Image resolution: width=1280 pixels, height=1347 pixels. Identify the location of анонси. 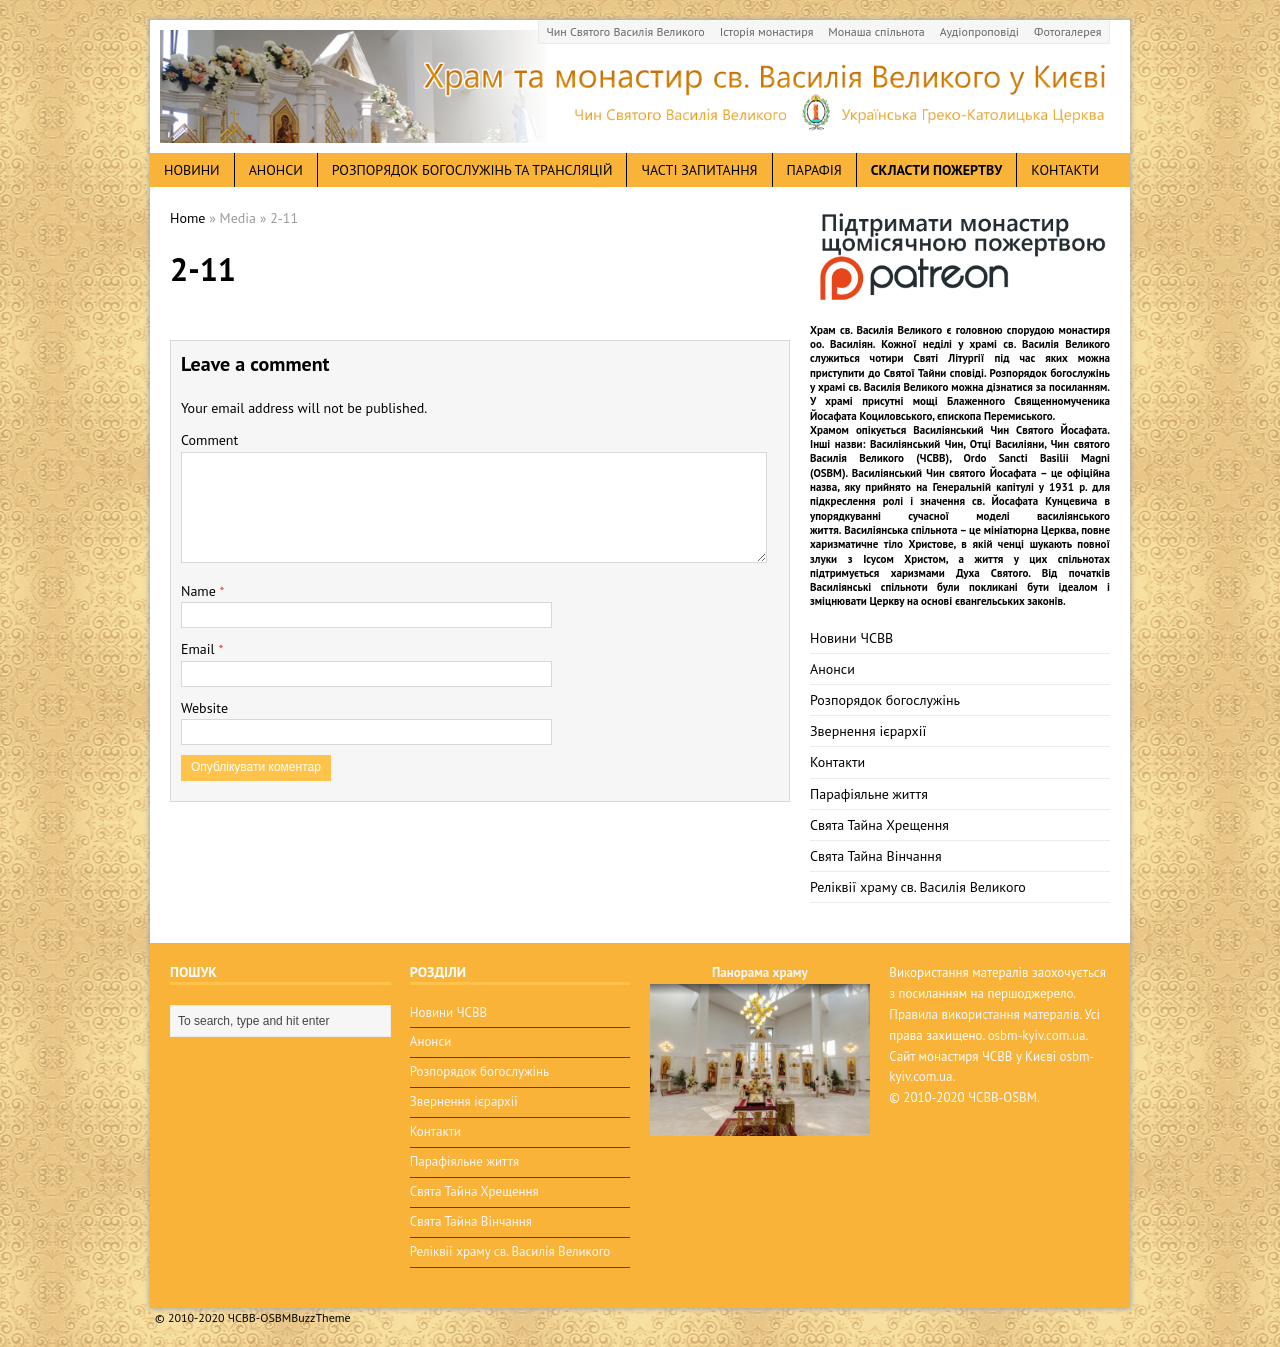
(276, 170).